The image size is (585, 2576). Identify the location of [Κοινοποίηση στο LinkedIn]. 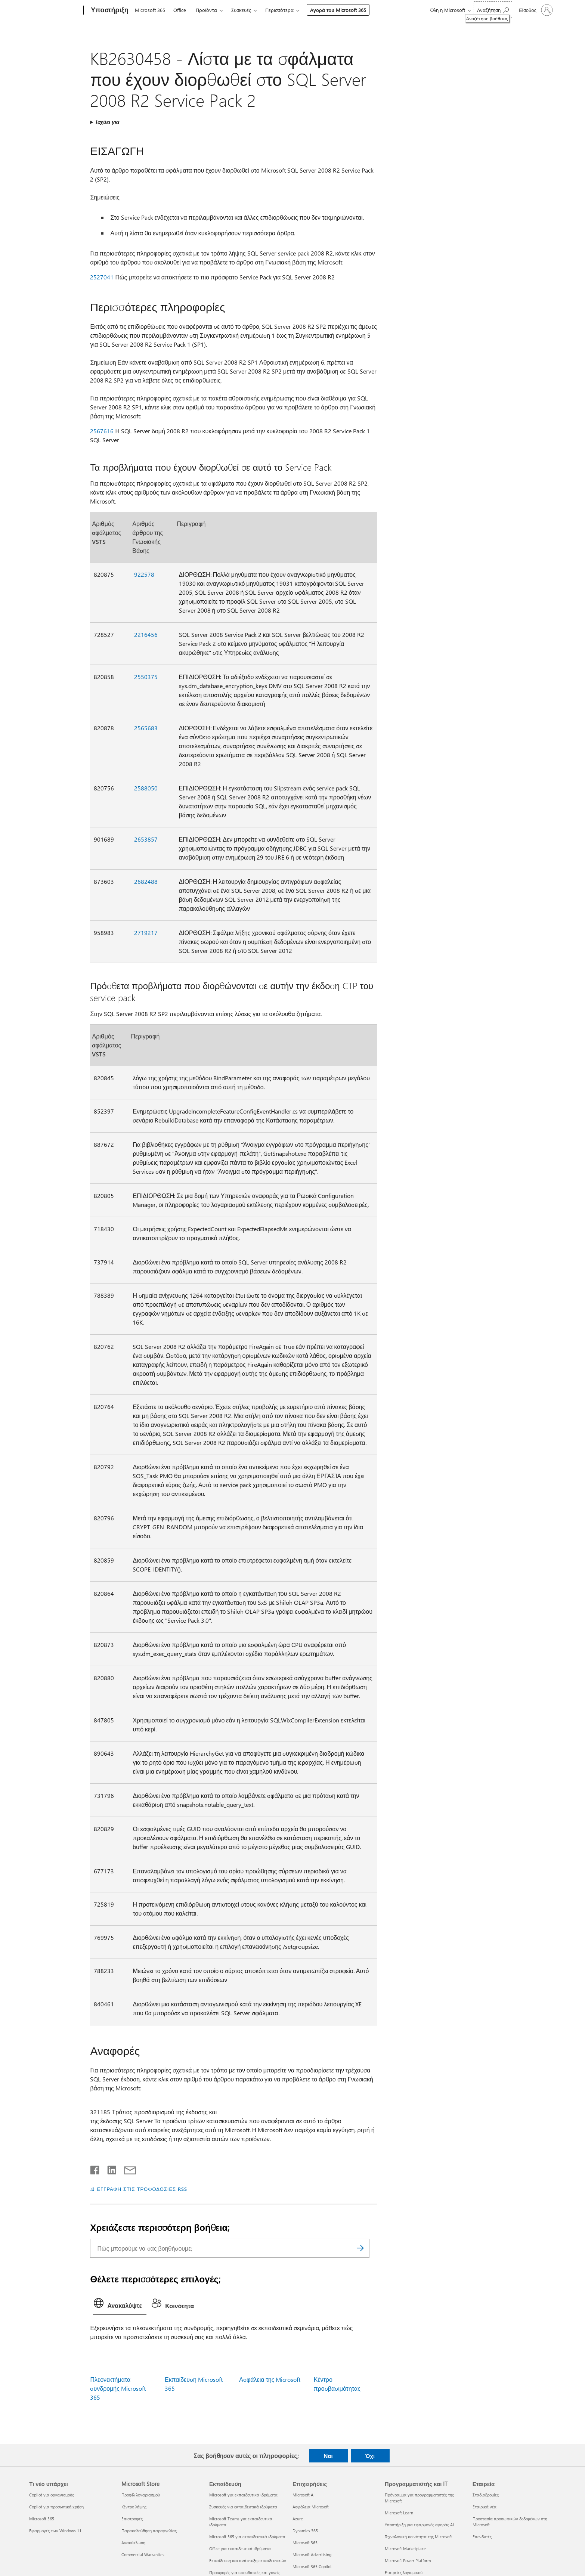
(108, 2168).